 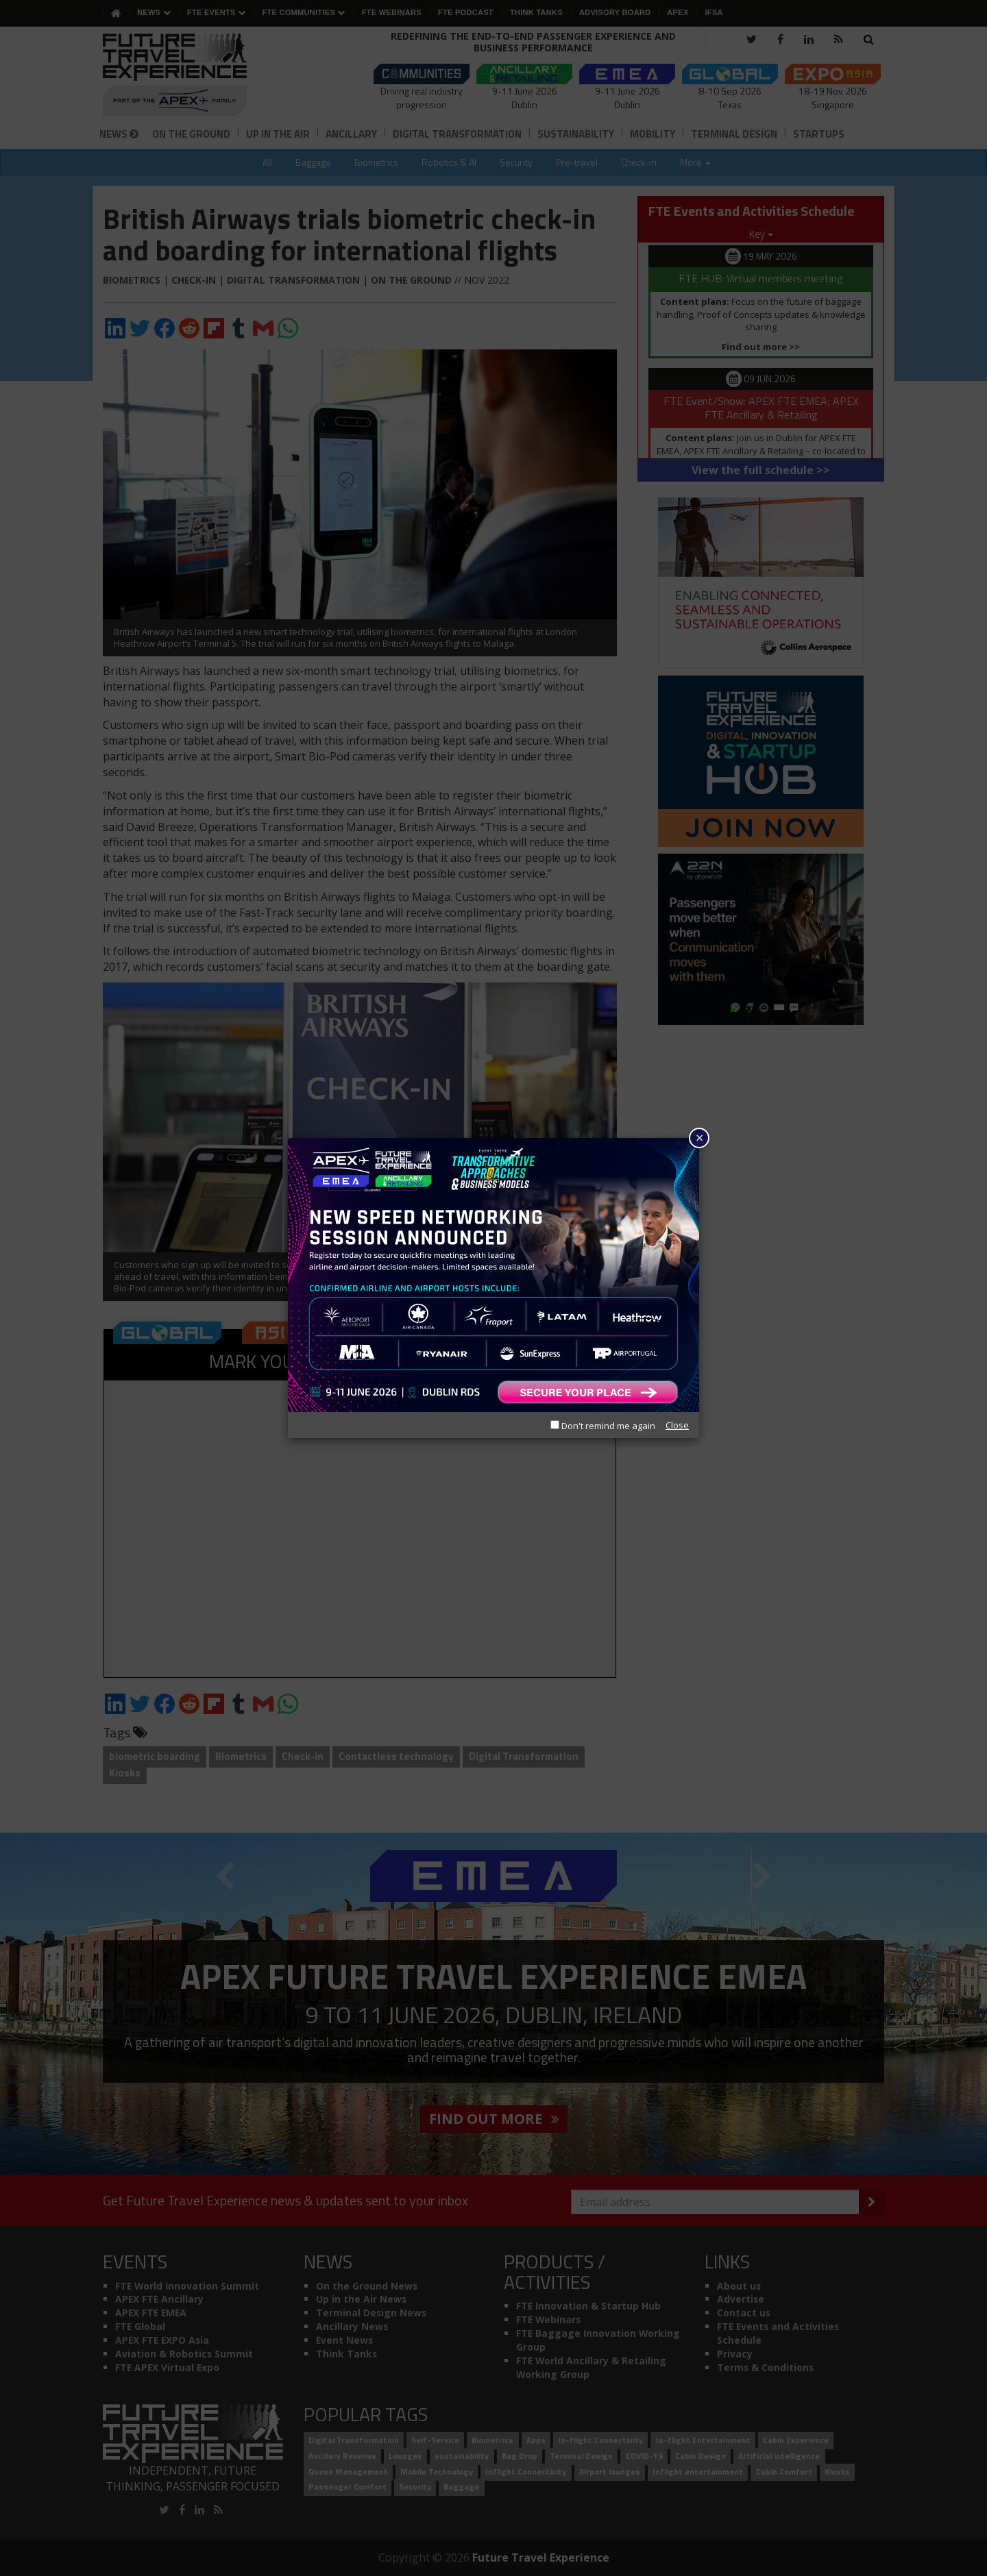 What do you see at coordinates (699, 1137) in the screenshot?
I see `× [Close]` at bounding box center [699, 1137].